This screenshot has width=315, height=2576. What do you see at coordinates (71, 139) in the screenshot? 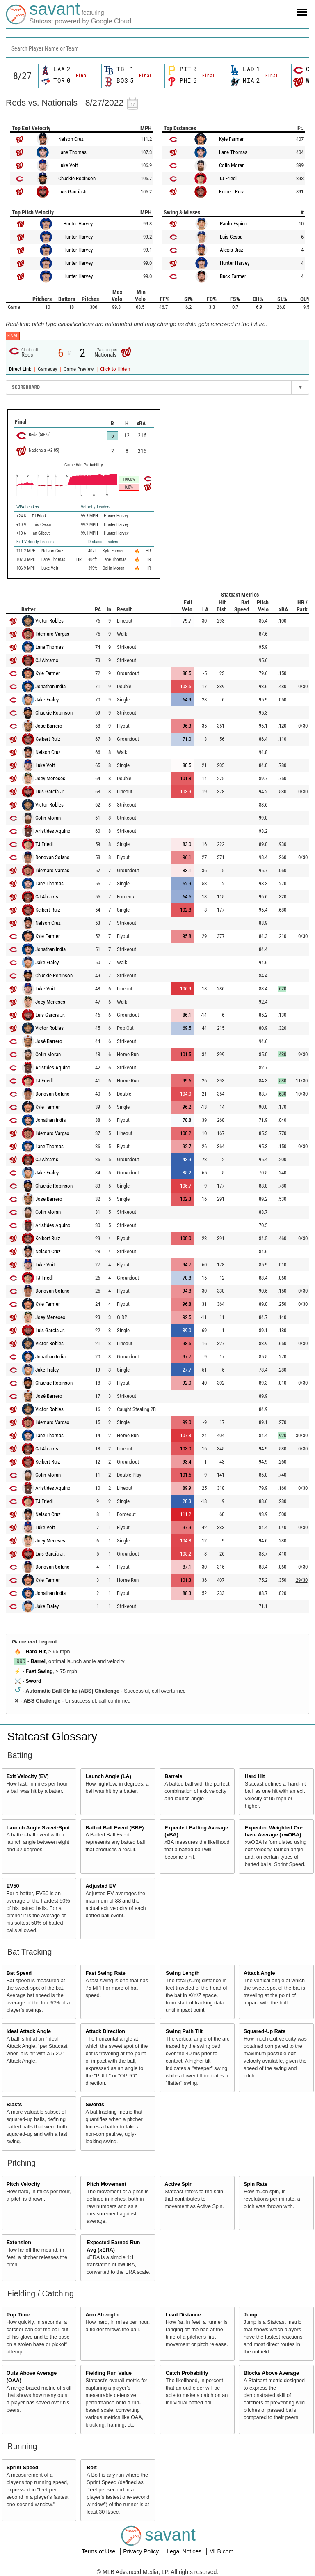
I see `Nelson Cruz` at bounding box center [71, 139].